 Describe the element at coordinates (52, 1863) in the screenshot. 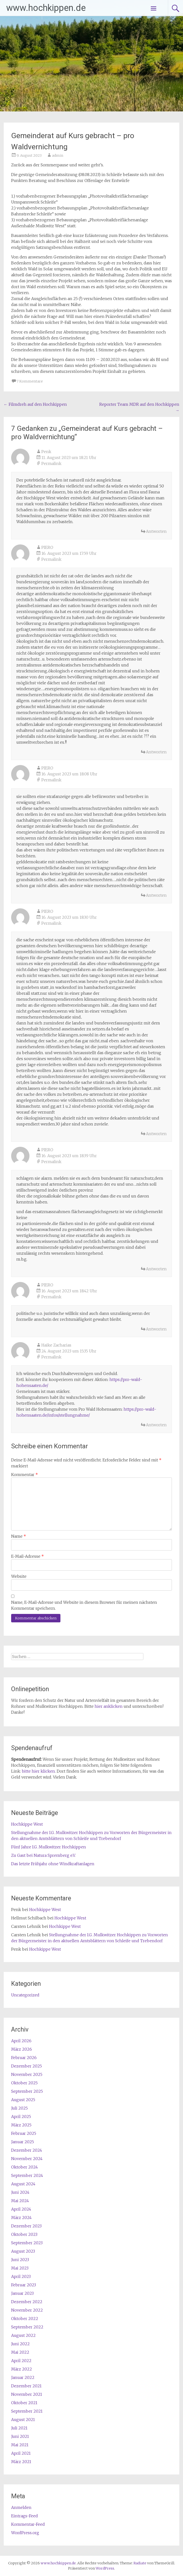

I see `Das letzte Frühjahr ohne Windkraftanlagen` at that location.